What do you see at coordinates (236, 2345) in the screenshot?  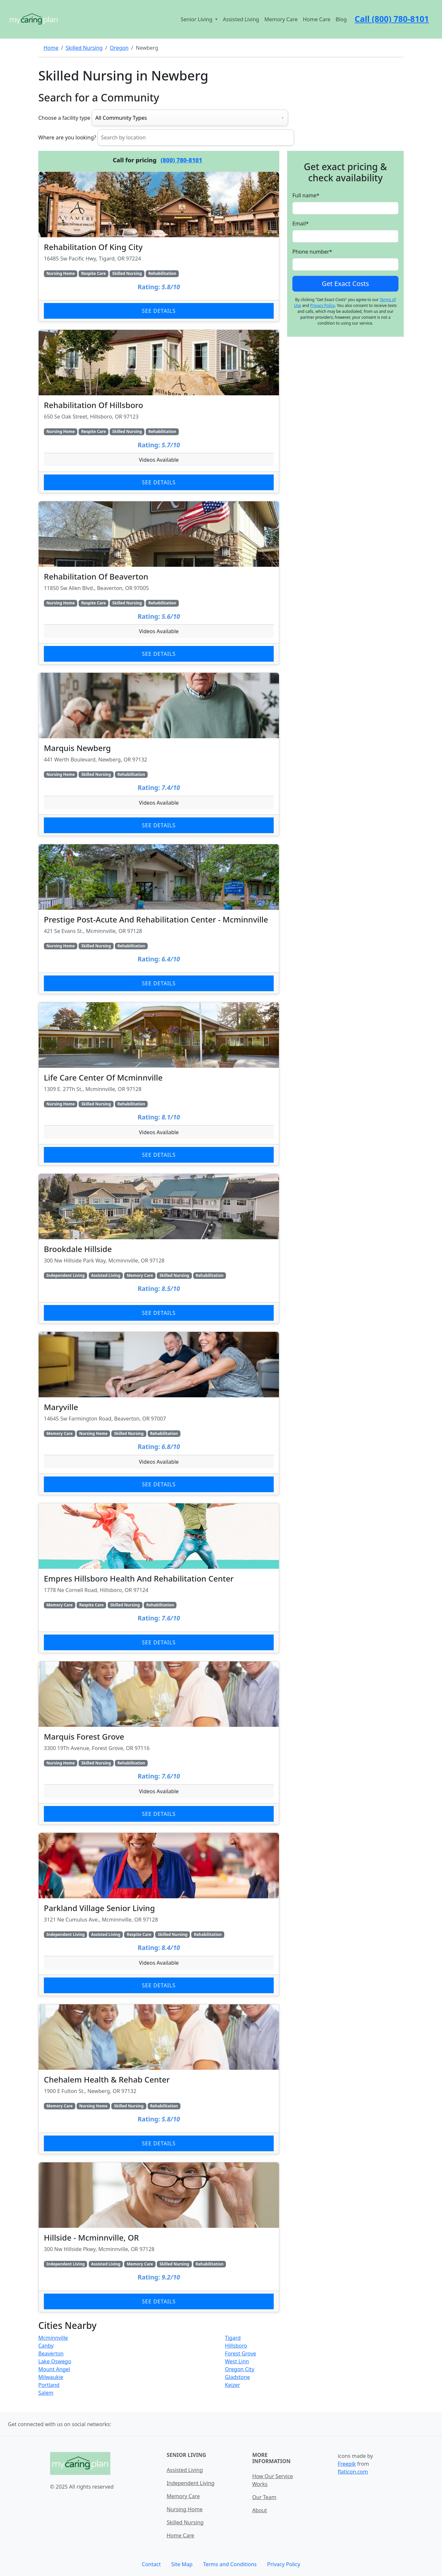 I see `Hillsboro` at bounding box center [236, 2345].